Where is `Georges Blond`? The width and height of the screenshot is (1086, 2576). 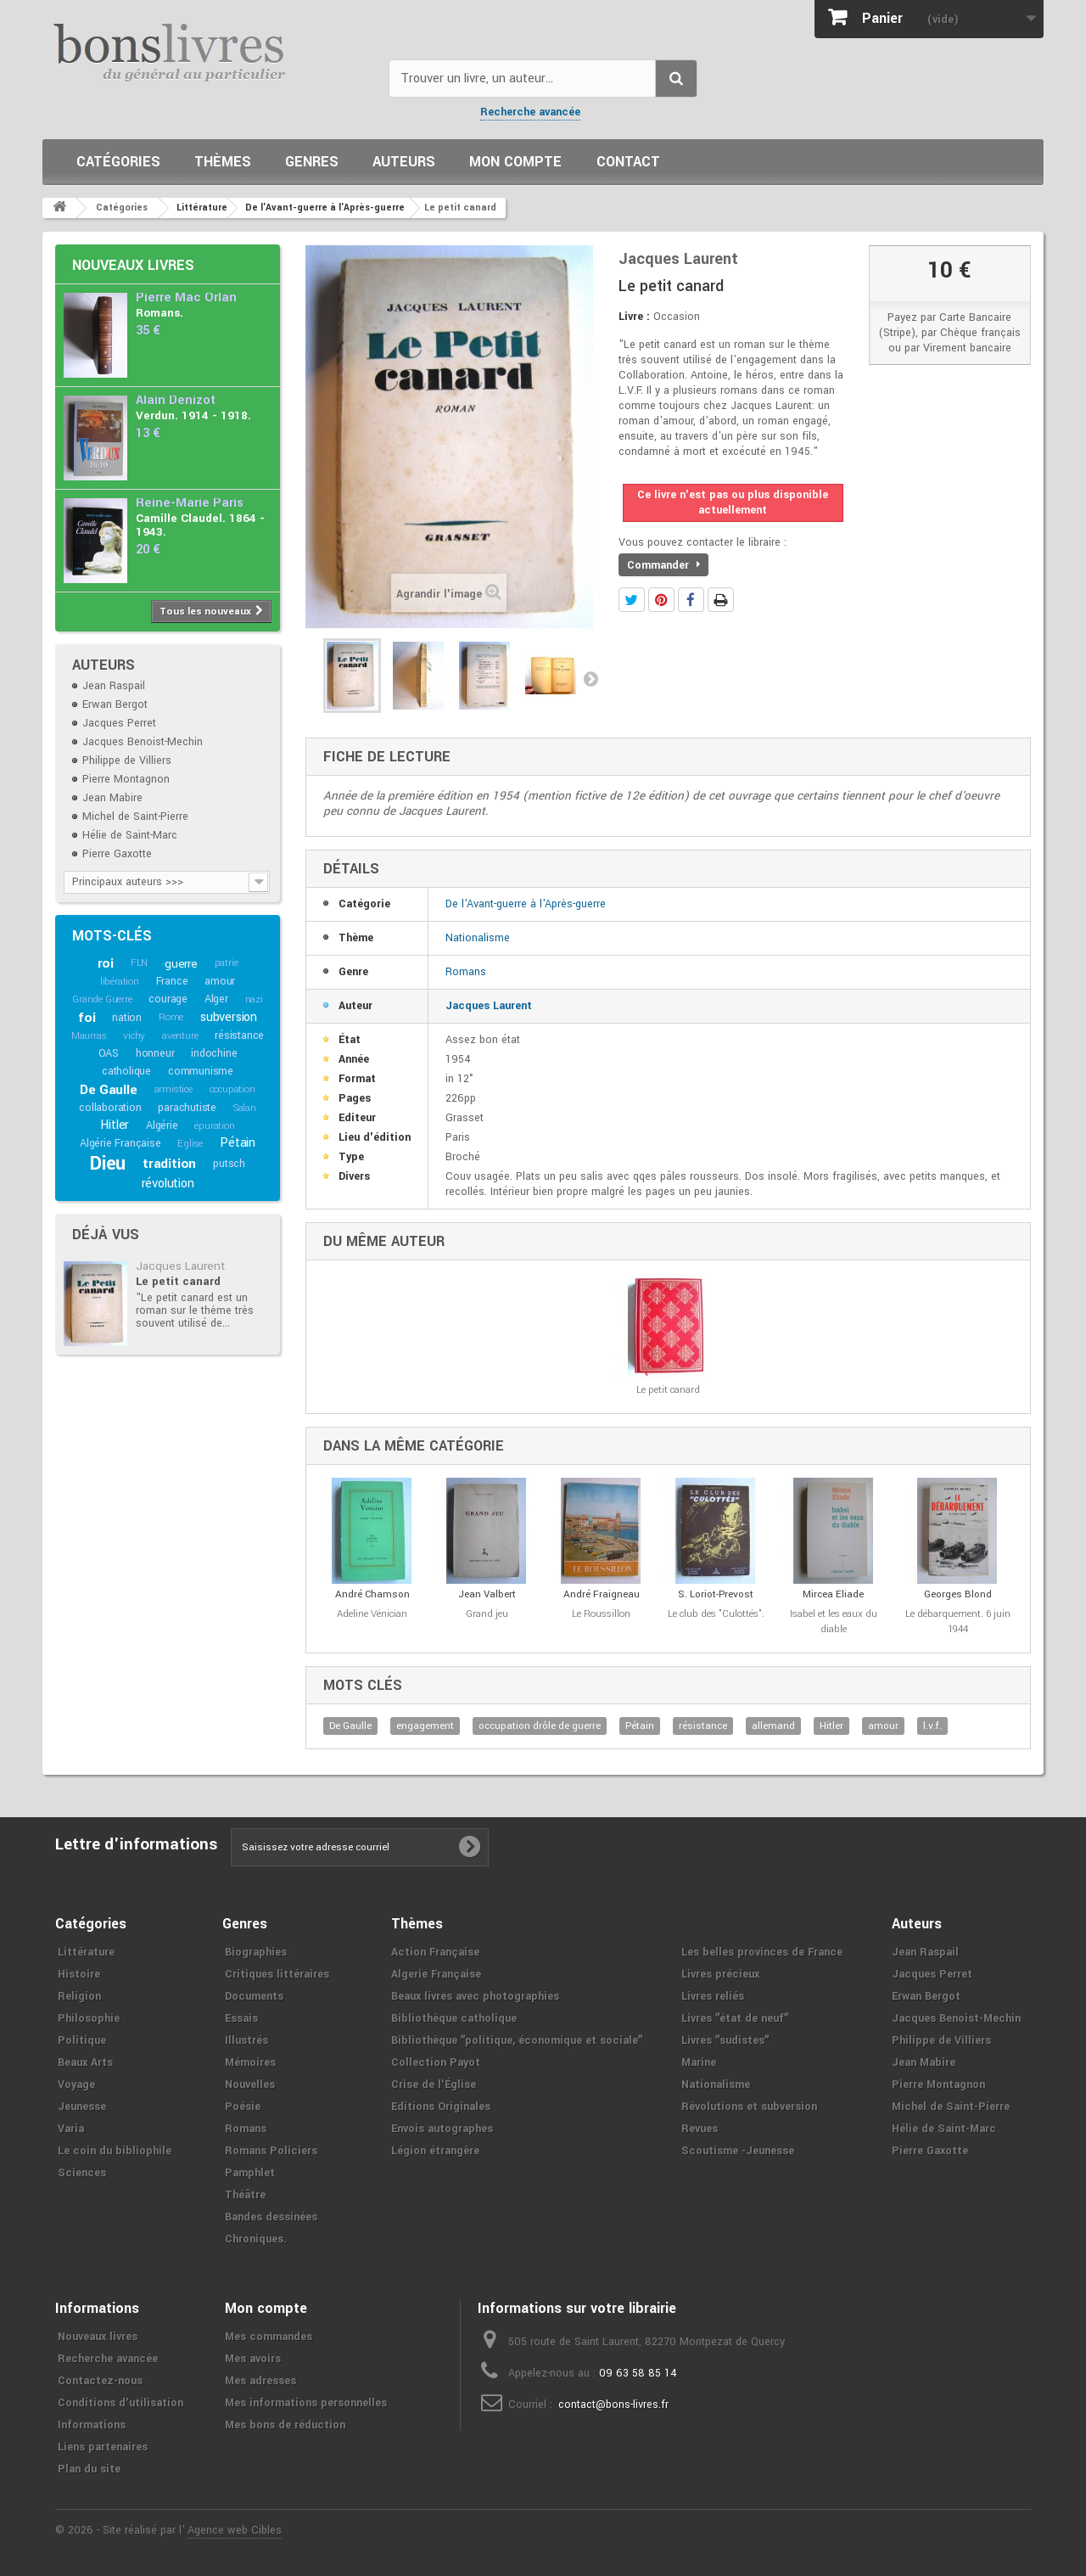 Georges Blond is located at coordinates (958, 1594).